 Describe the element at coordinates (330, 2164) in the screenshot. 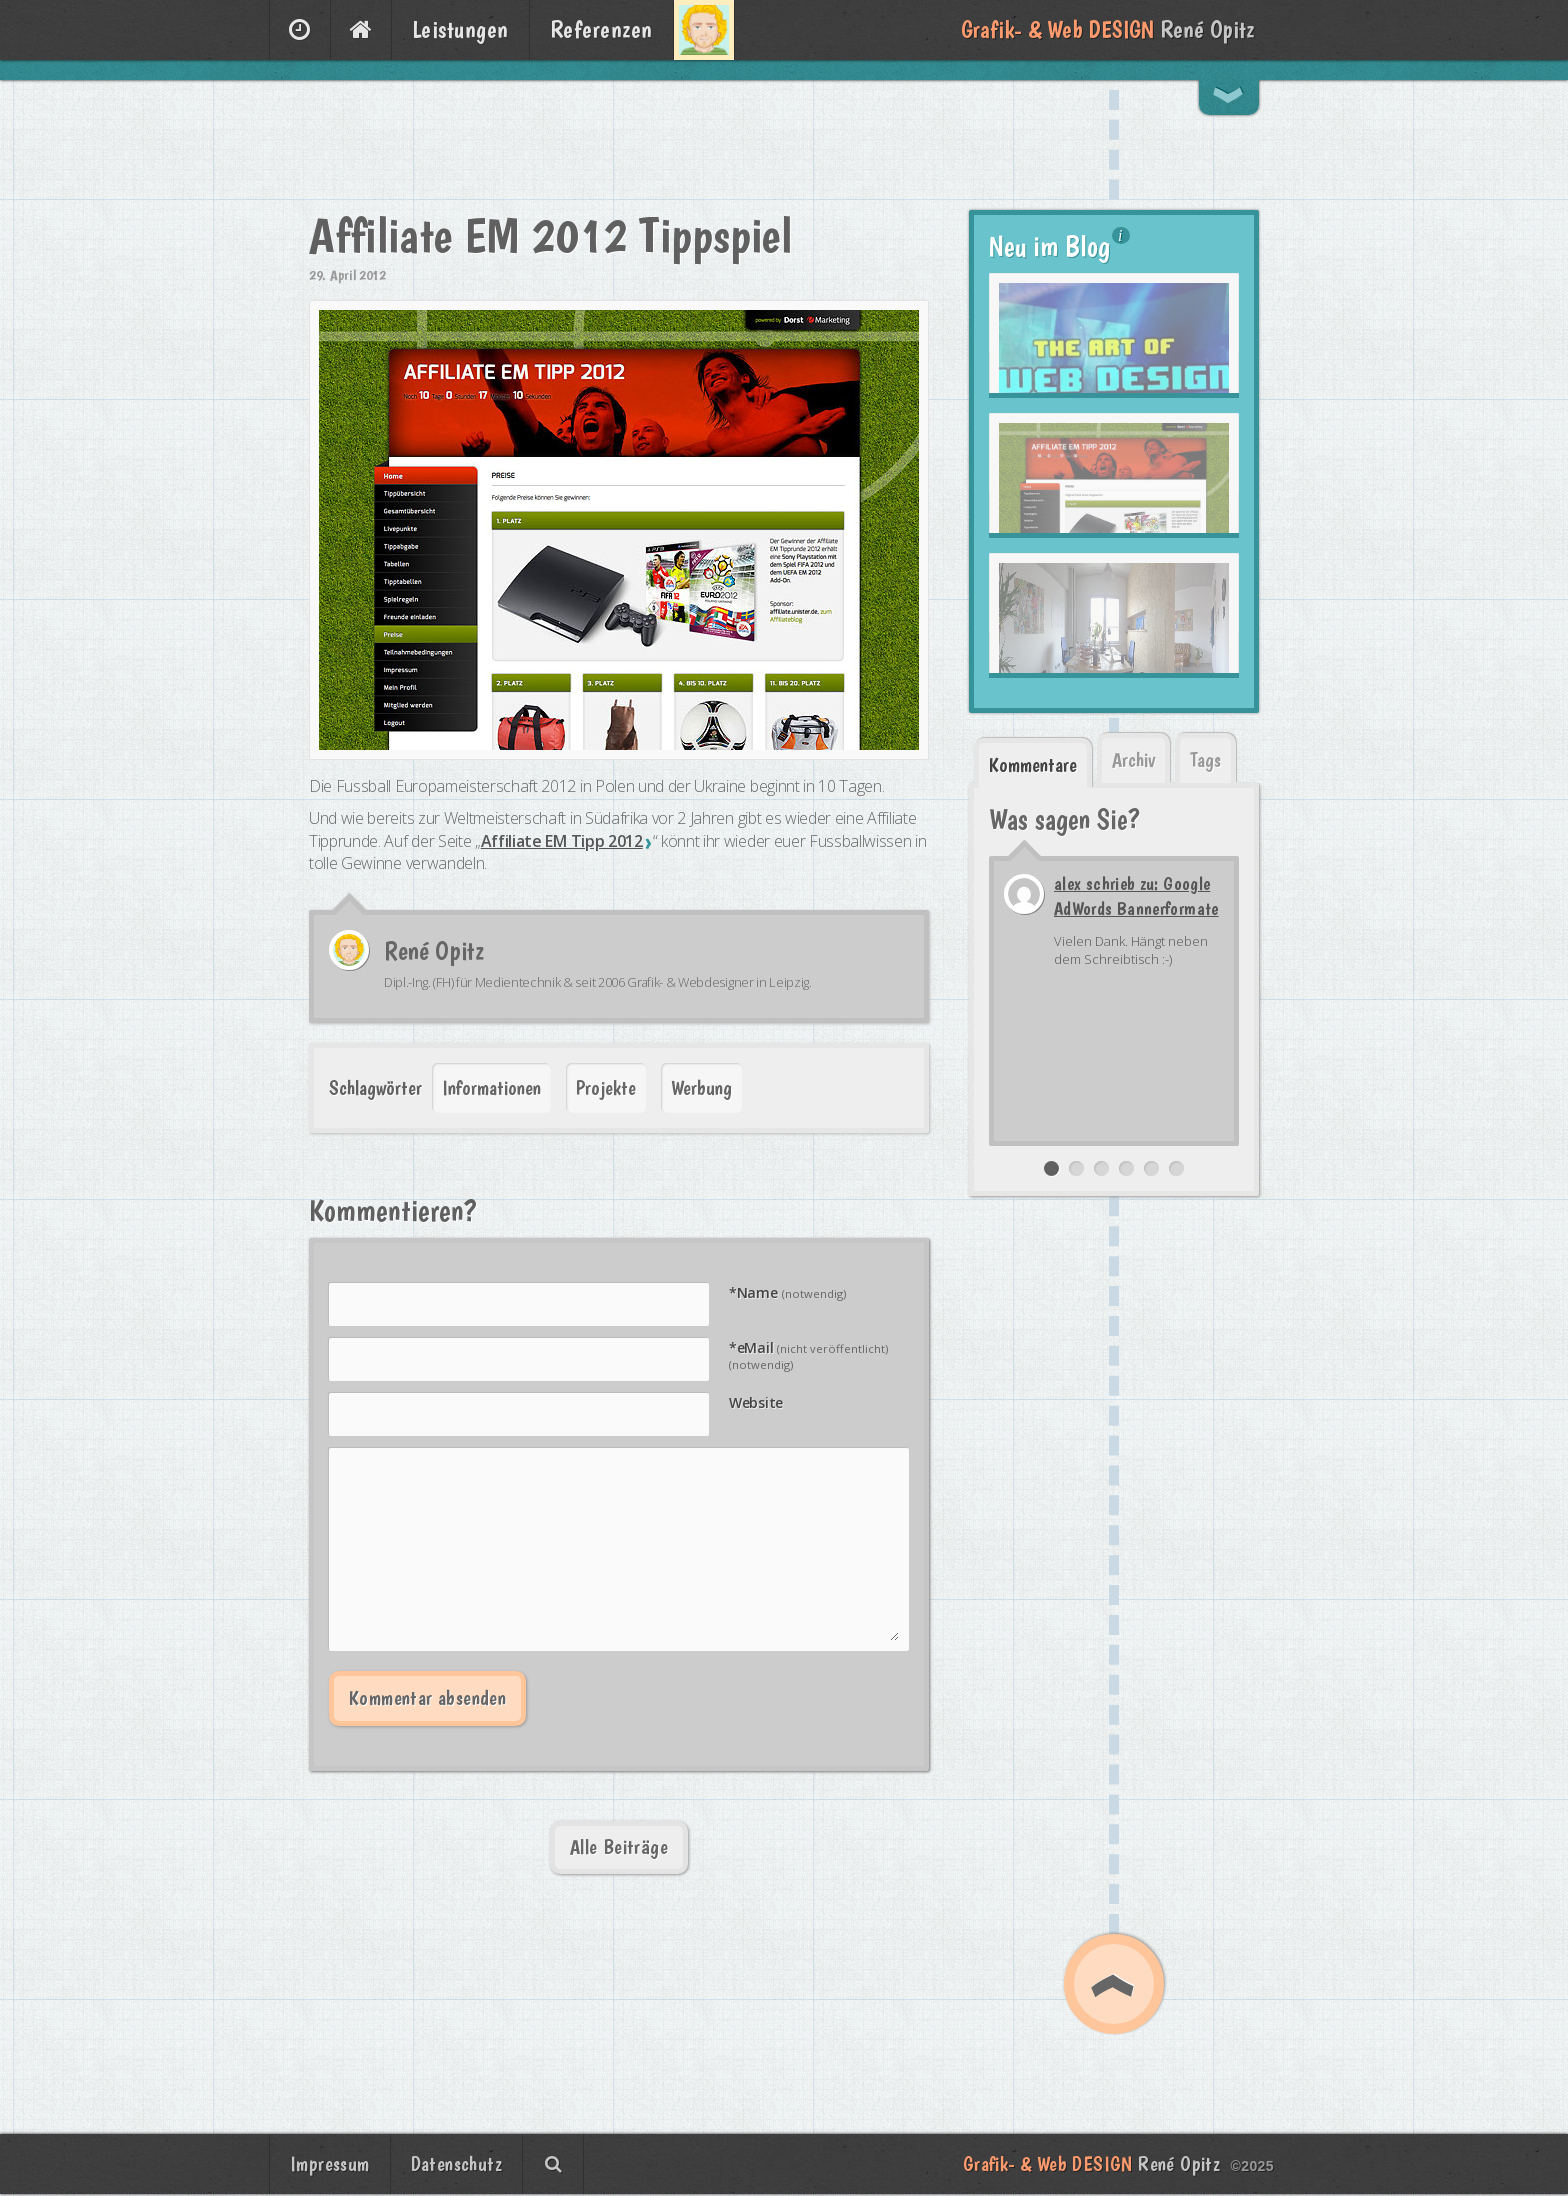

I see `Impressum` at that location.